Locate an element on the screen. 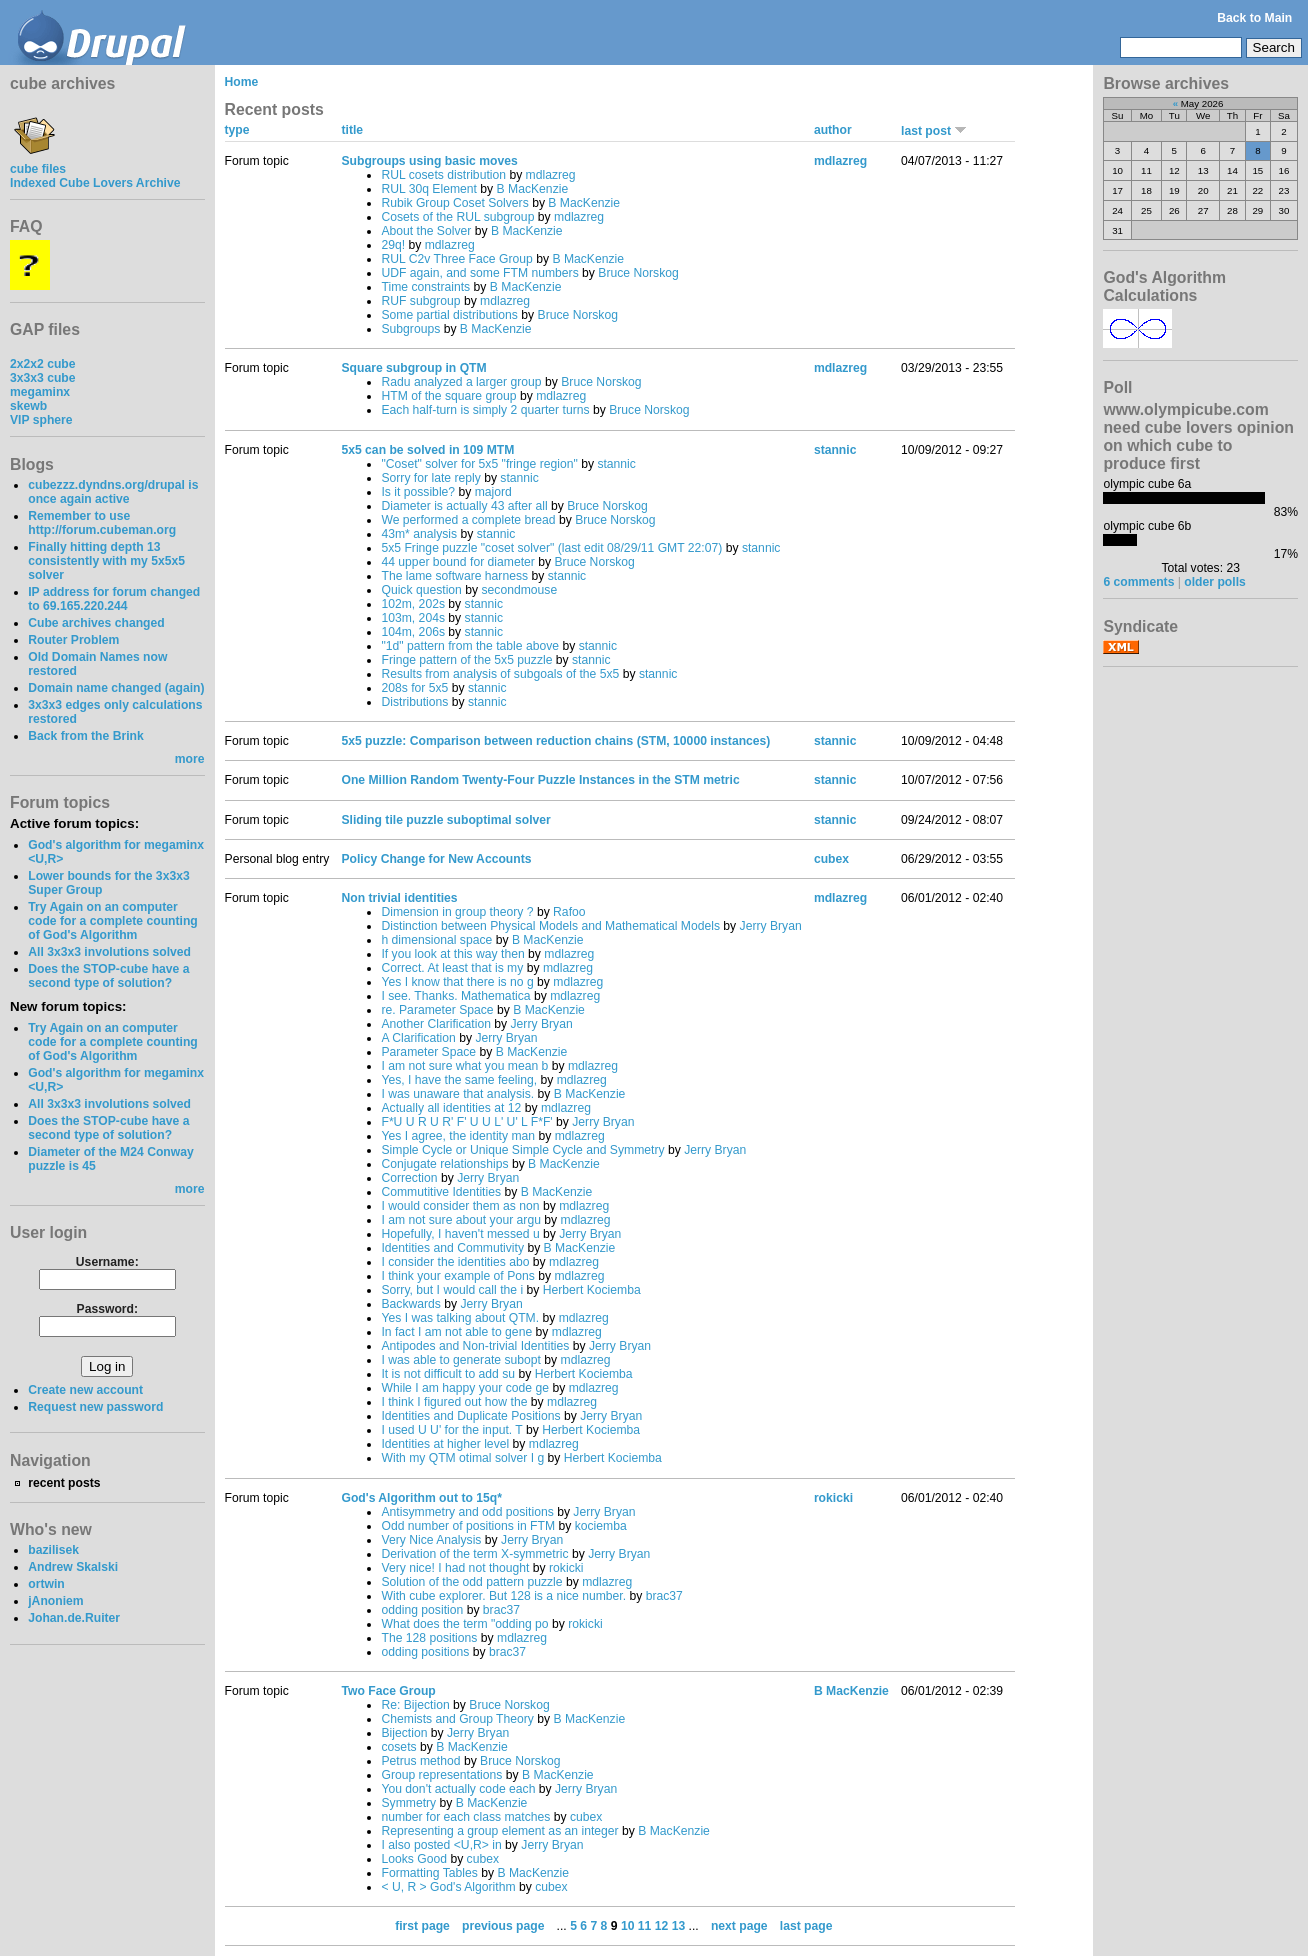 The image size is (1308, 1956). kociemba is located at coordinates (601, 1526).